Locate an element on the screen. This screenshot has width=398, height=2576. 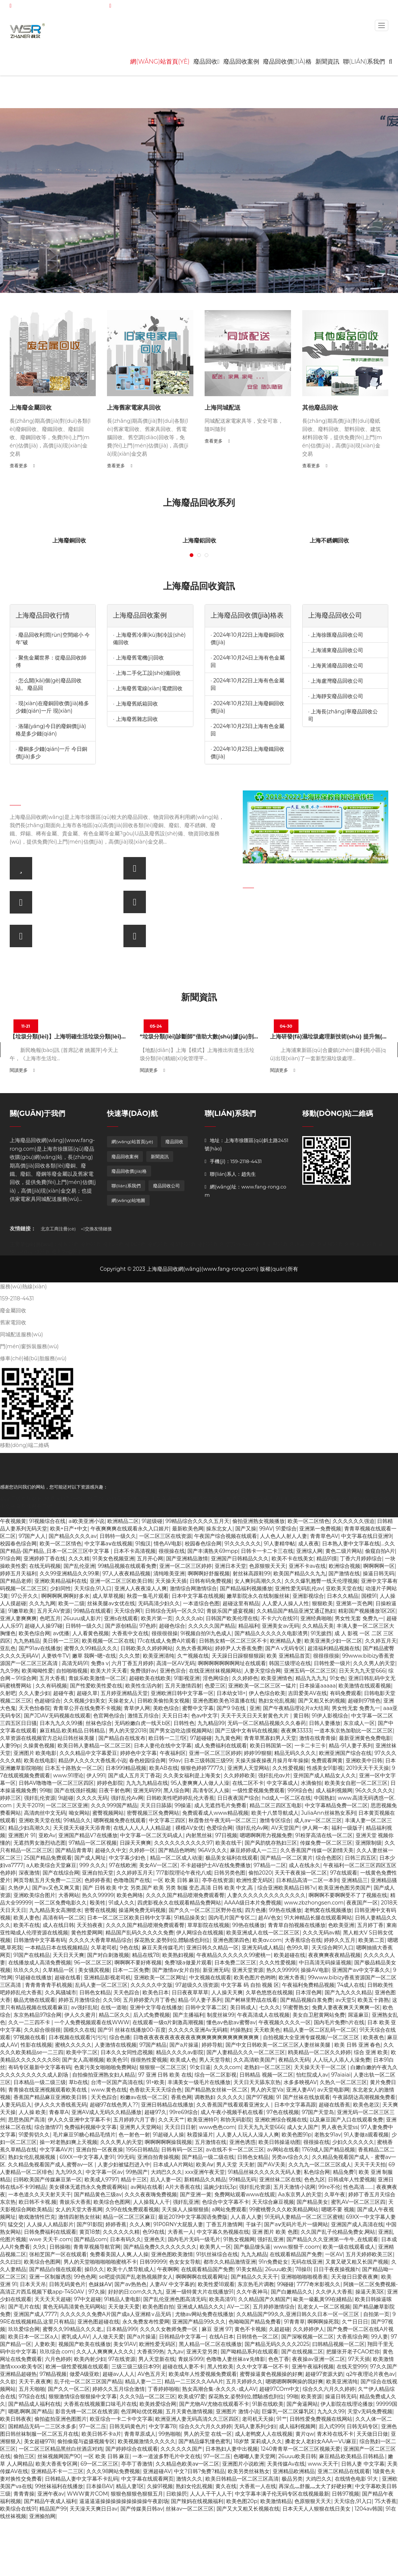
九九黄色网 is located at coordinates (228, 1738).